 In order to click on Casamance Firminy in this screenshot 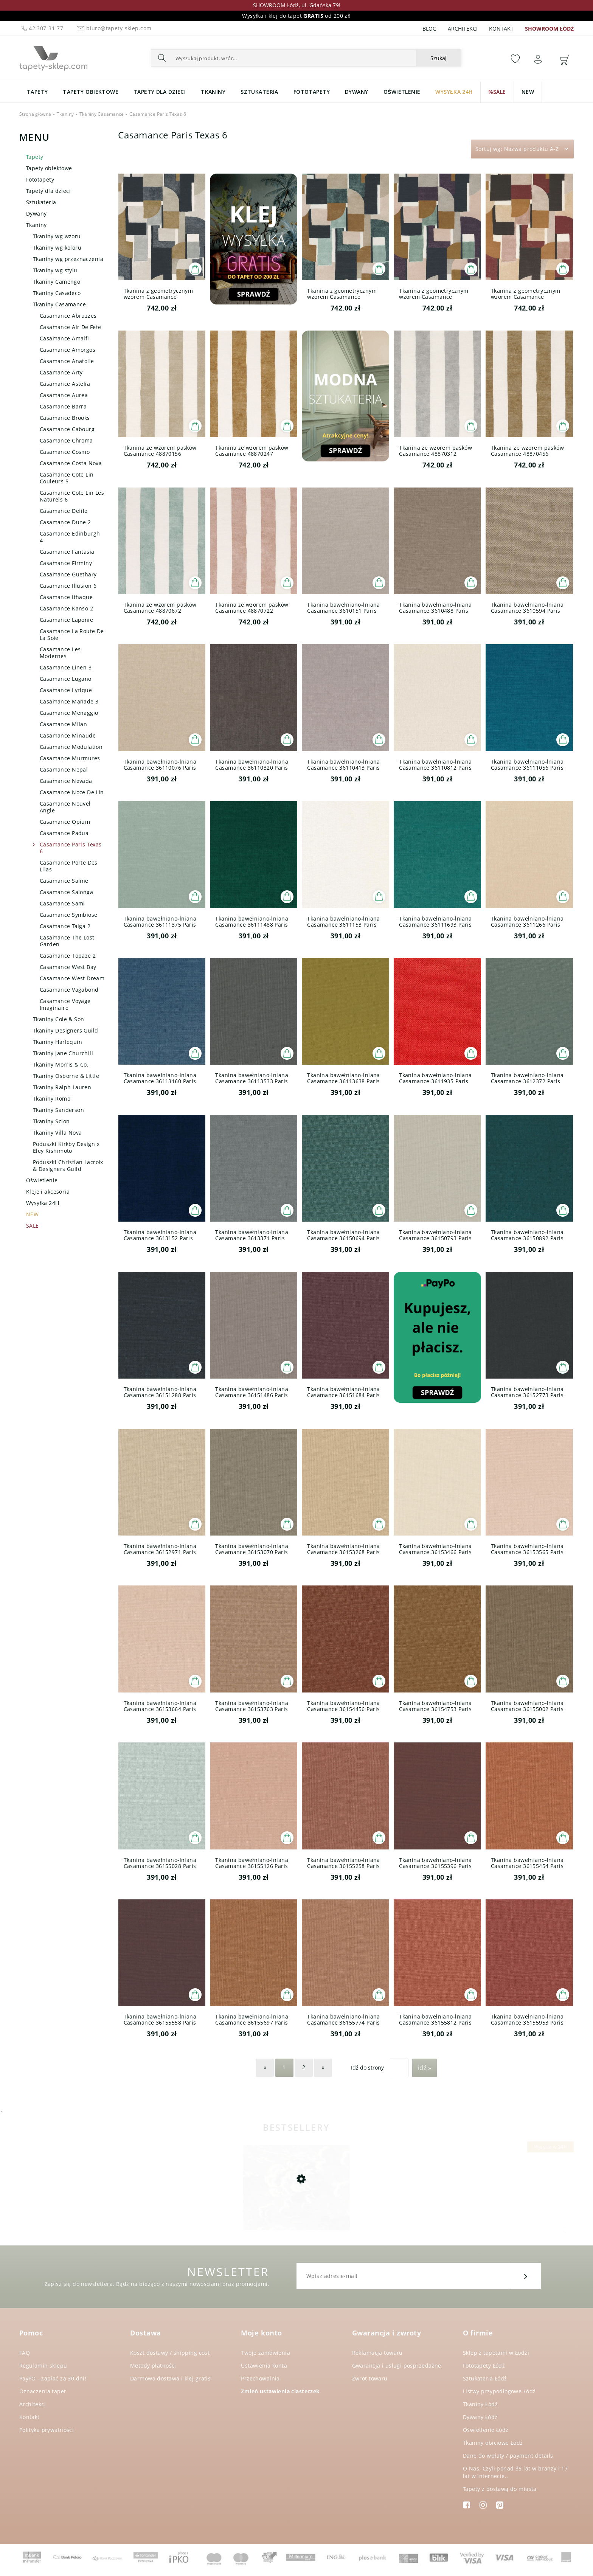, I will do `click(66, 563)`.